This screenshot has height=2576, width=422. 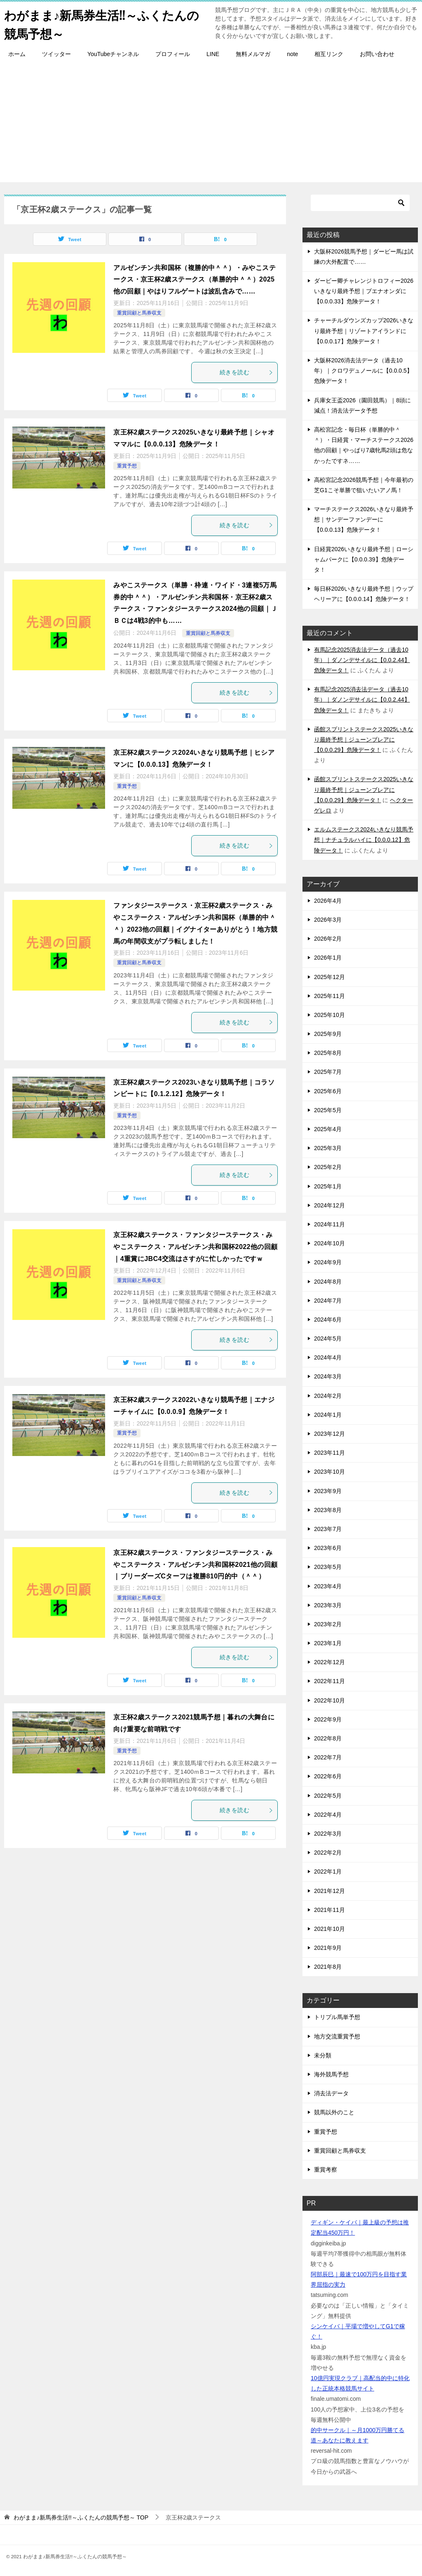 What do you see at coordinates (377, 53) in the screenshot?
I see `お問い合わせ` at bounding box center [377, 53].